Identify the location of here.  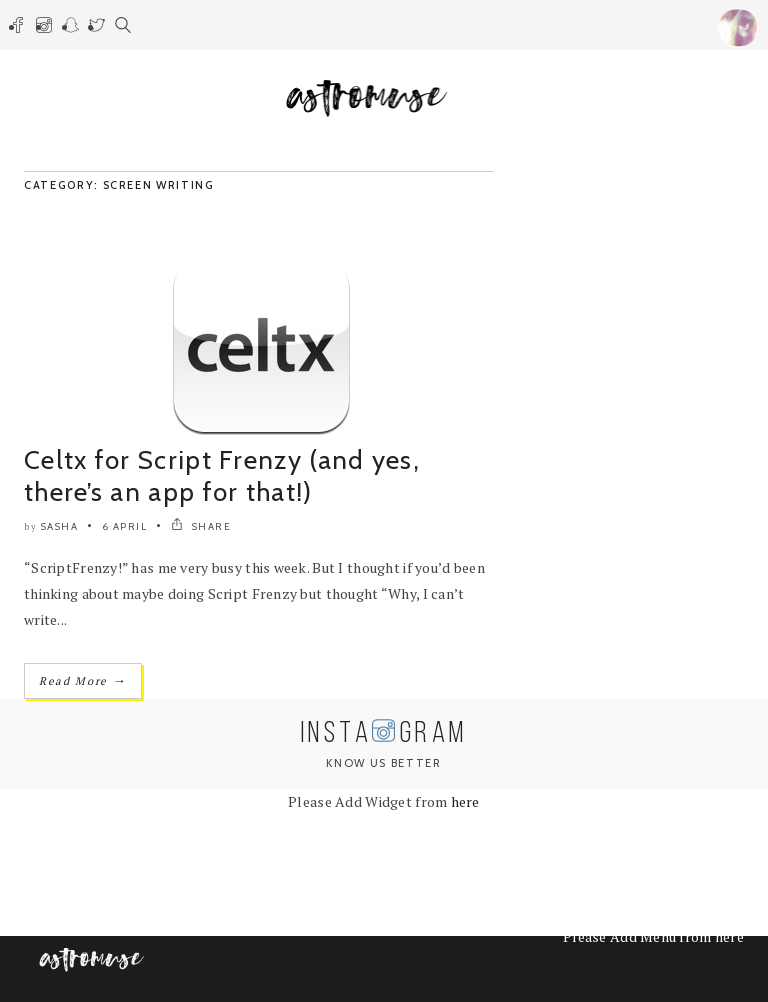
(465, 801).